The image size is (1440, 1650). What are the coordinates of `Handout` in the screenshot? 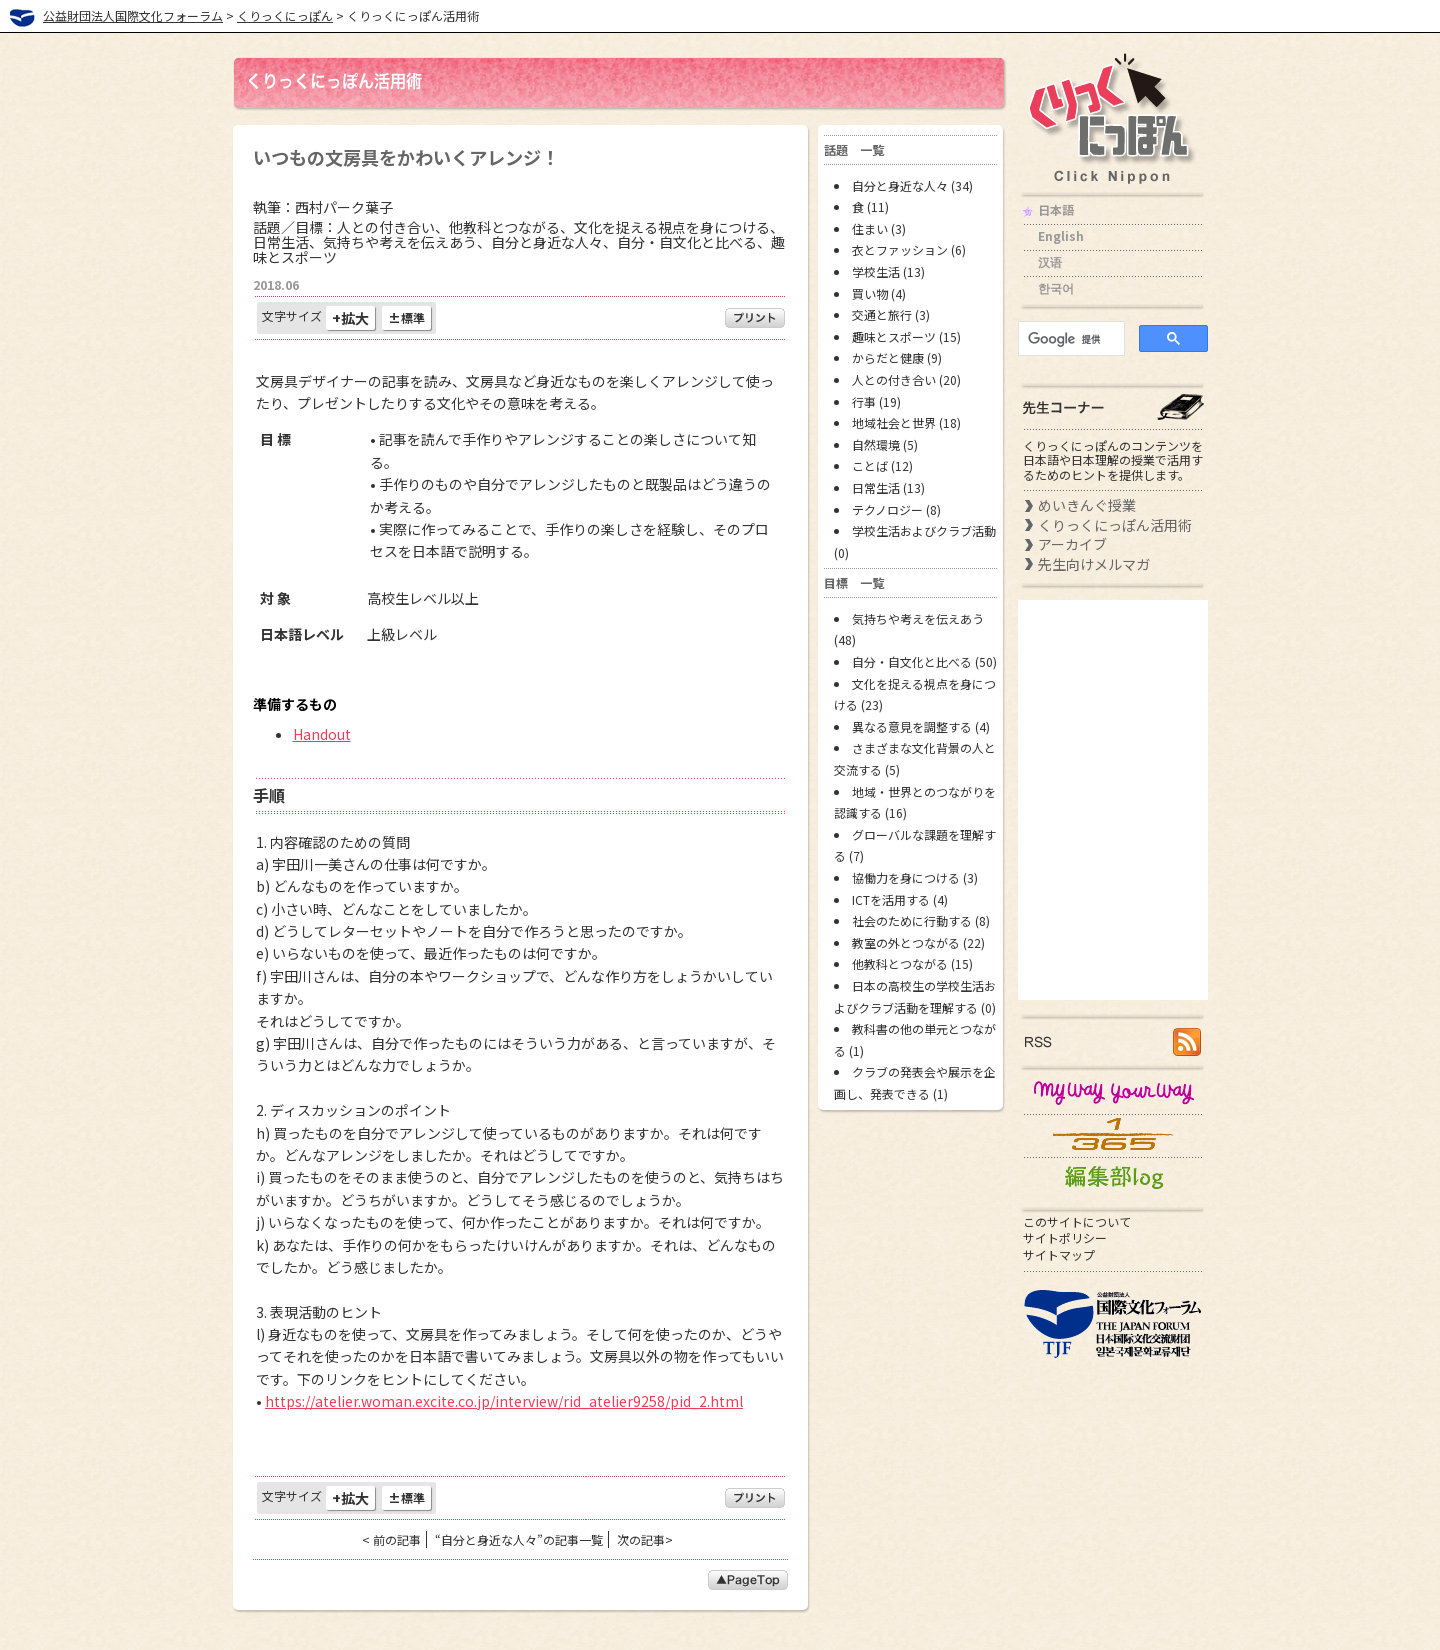 It's located at (322, 734).